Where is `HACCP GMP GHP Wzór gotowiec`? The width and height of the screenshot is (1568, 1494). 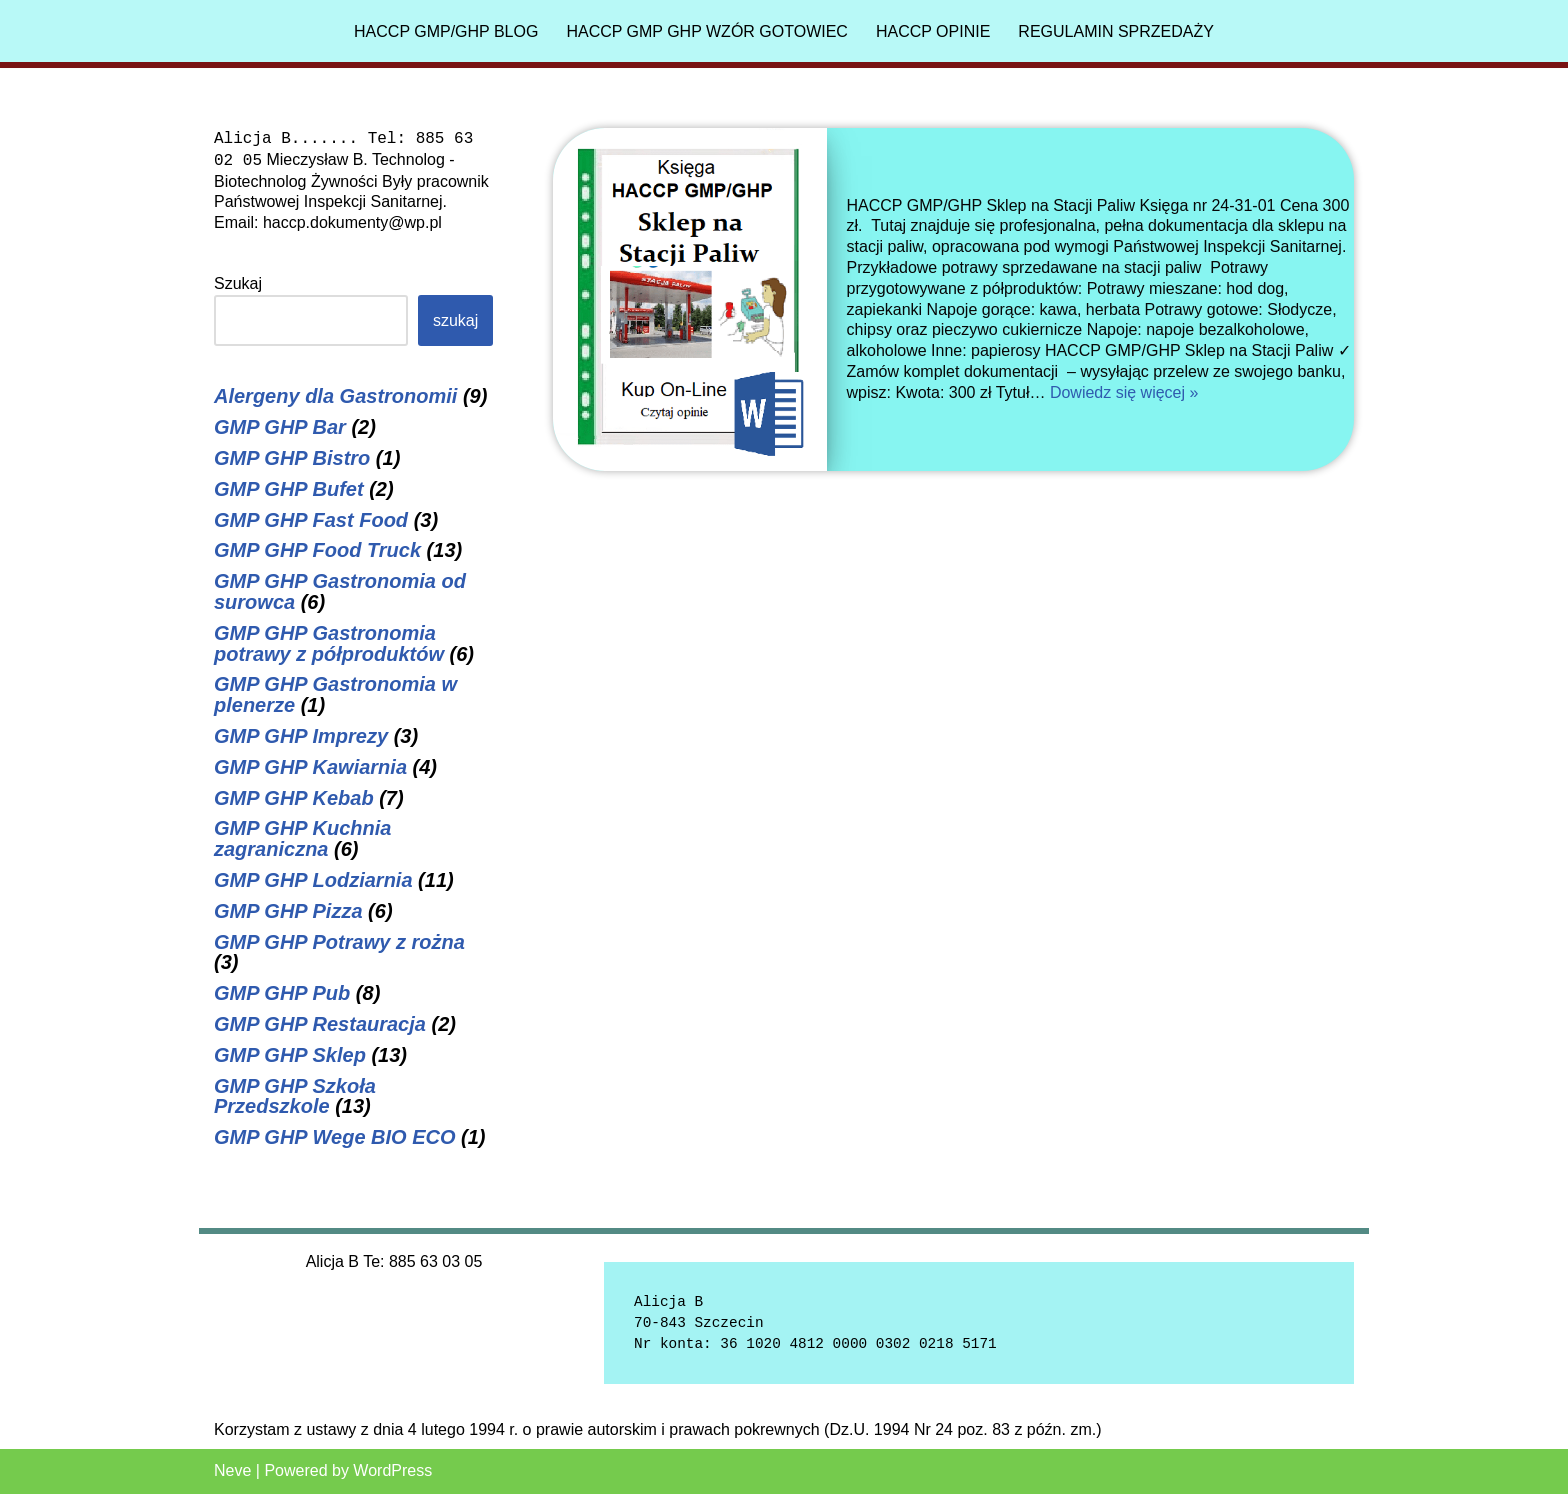
HACCP GMP GHP Wzór gotowiec is located at coordinates (707, 31).